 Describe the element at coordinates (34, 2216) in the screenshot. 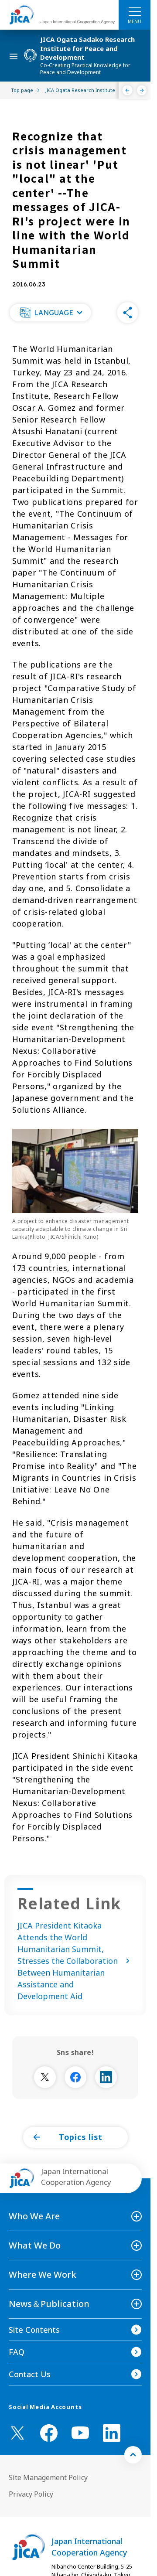

I see `Who We Are` at that location.